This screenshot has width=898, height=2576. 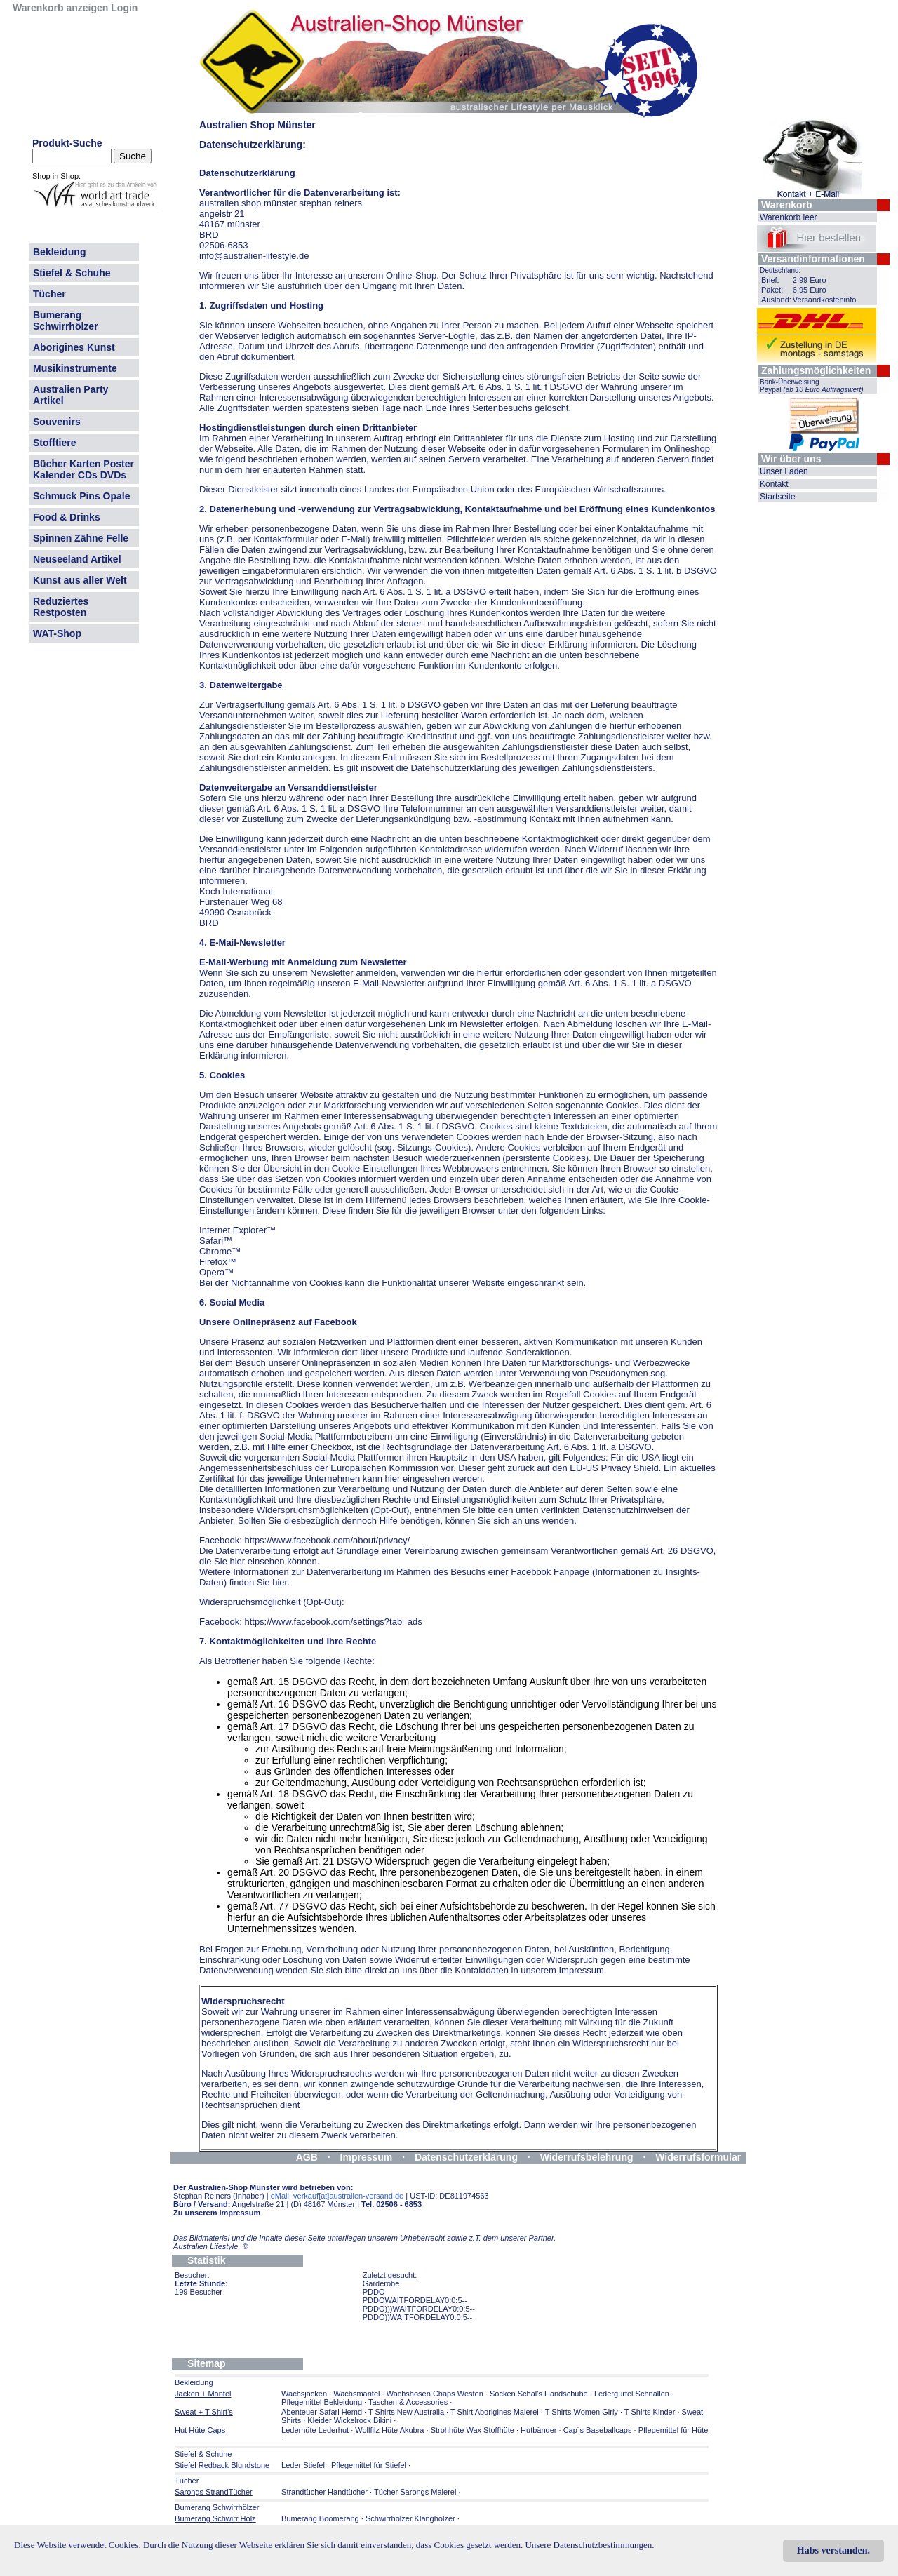 What do you see at coordinates (776, 299) in the screenshot?
I see `Ausland:` at bounding box center [776, 299].